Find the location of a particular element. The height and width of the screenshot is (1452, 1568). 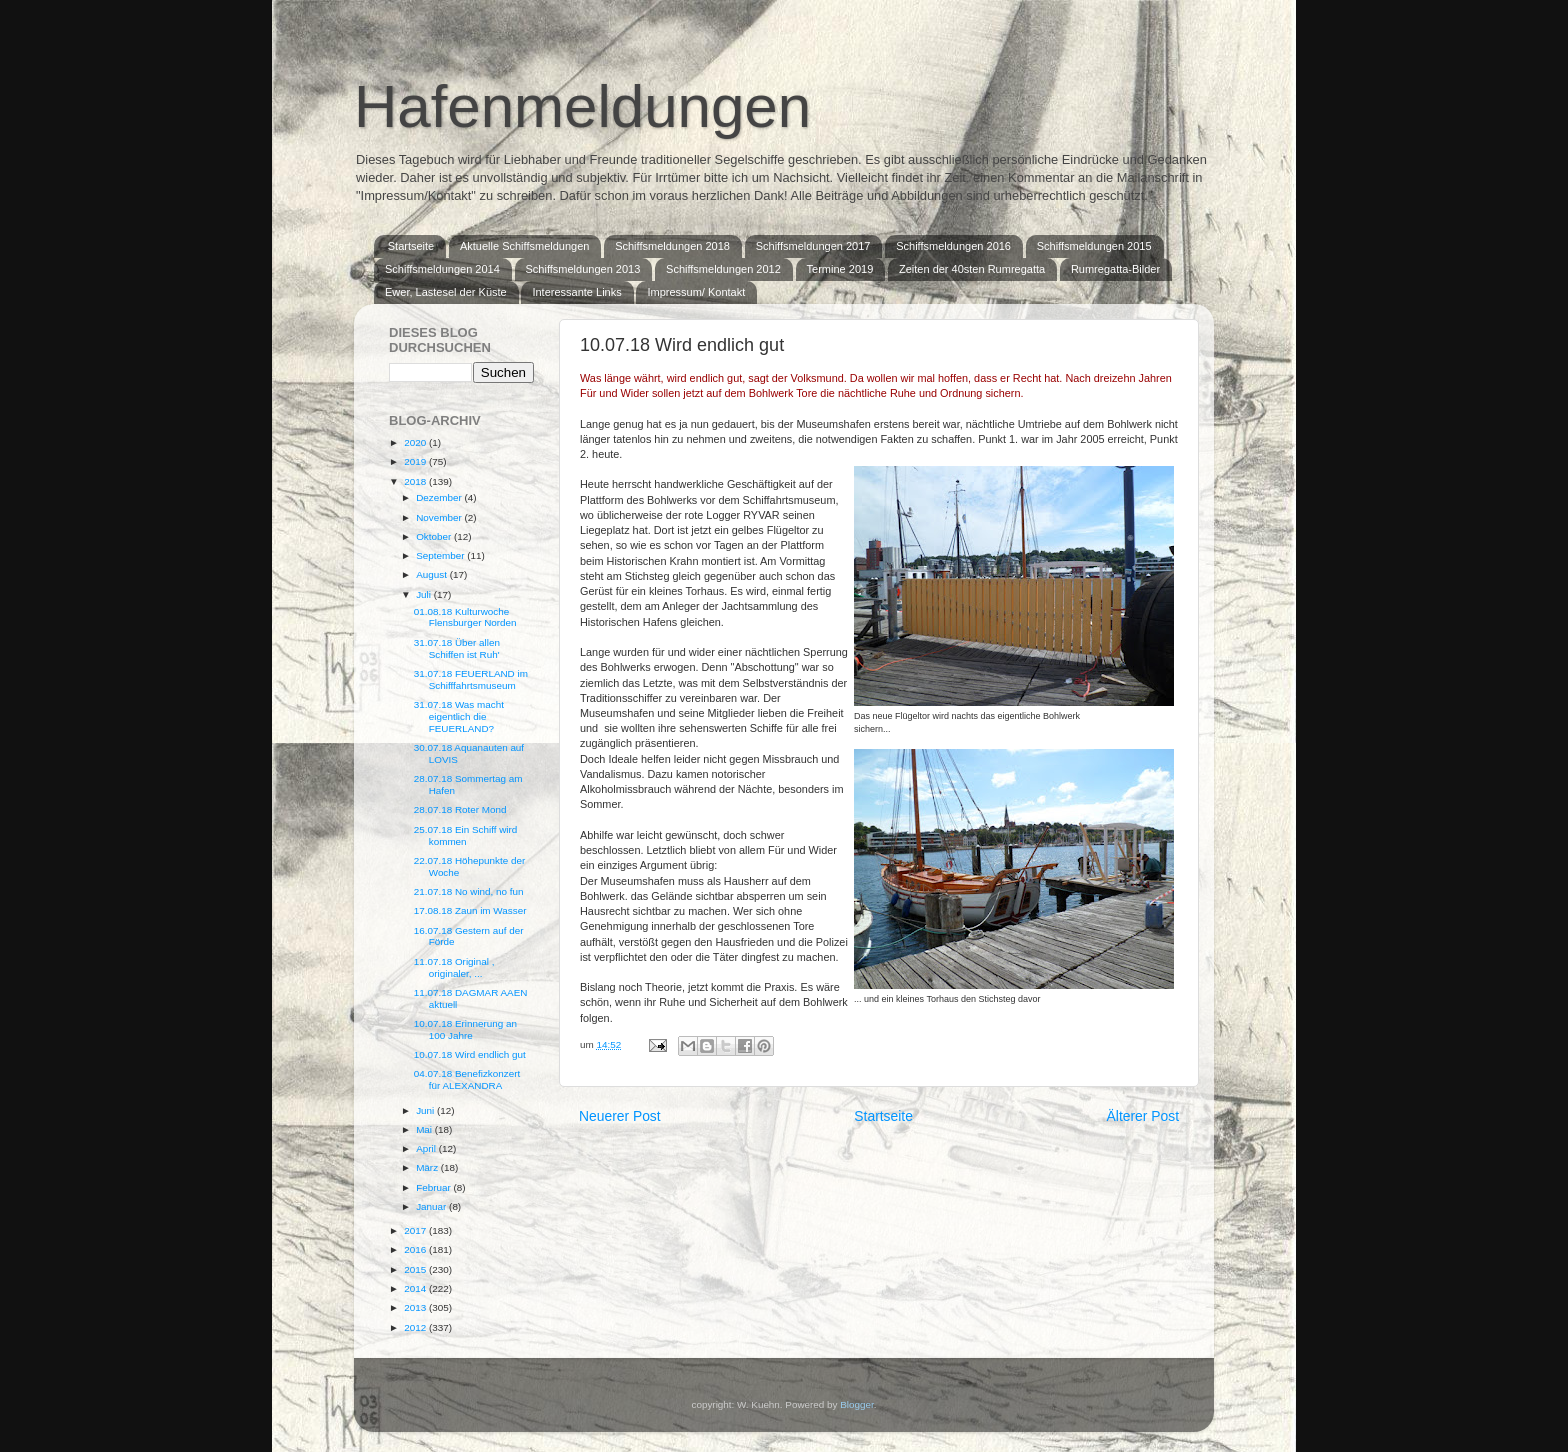

Älterer Post is located at coordinates (1143, 1116).